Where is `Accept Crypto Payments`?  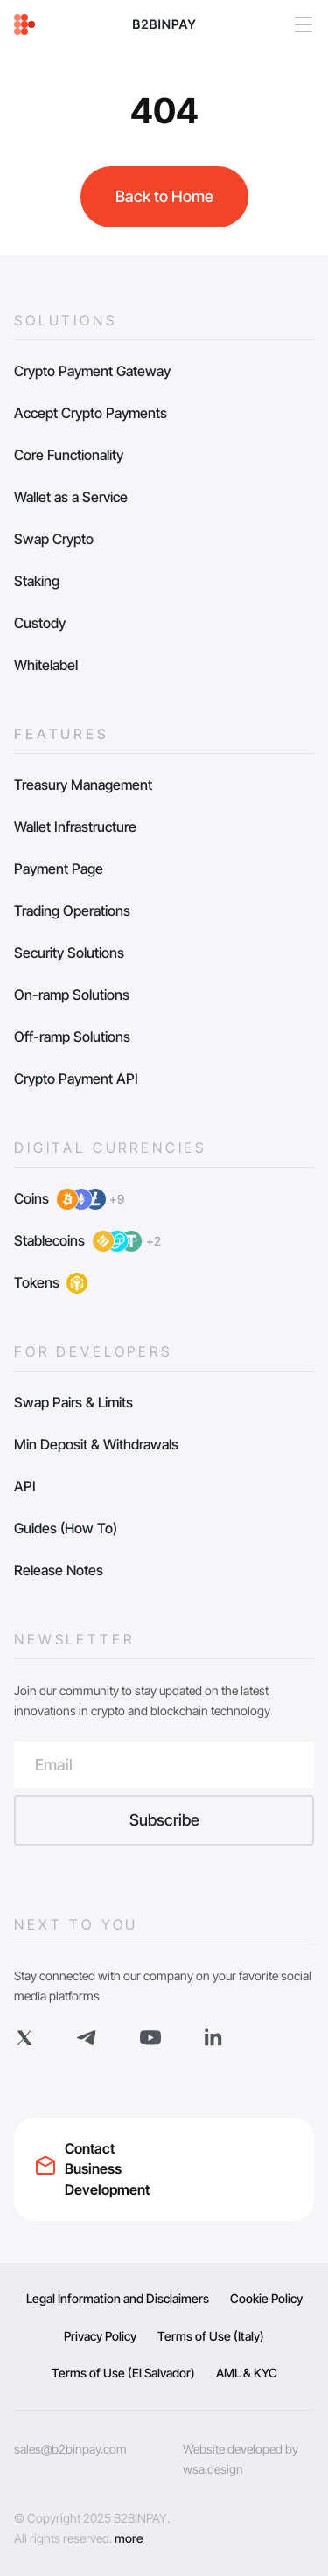
Accept Crypto Payments is located at coordinates (90, 413).